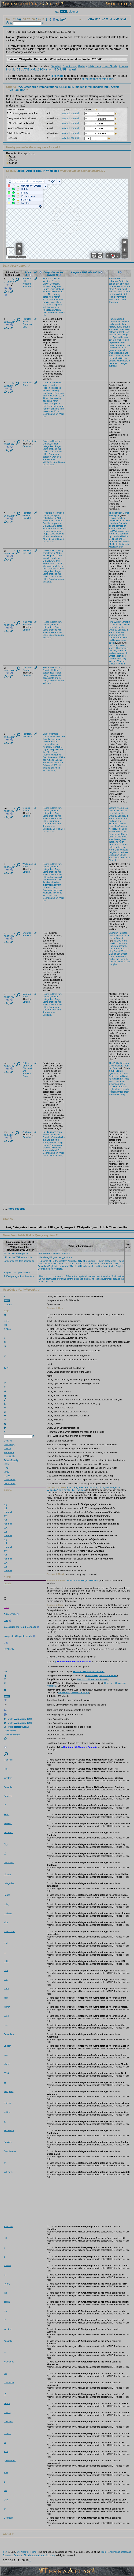 The width and height of the screenshot is (134, 2576). Describe the element at coordinates (121, 541) in the screenshot. I see `affil­iated` at that location.